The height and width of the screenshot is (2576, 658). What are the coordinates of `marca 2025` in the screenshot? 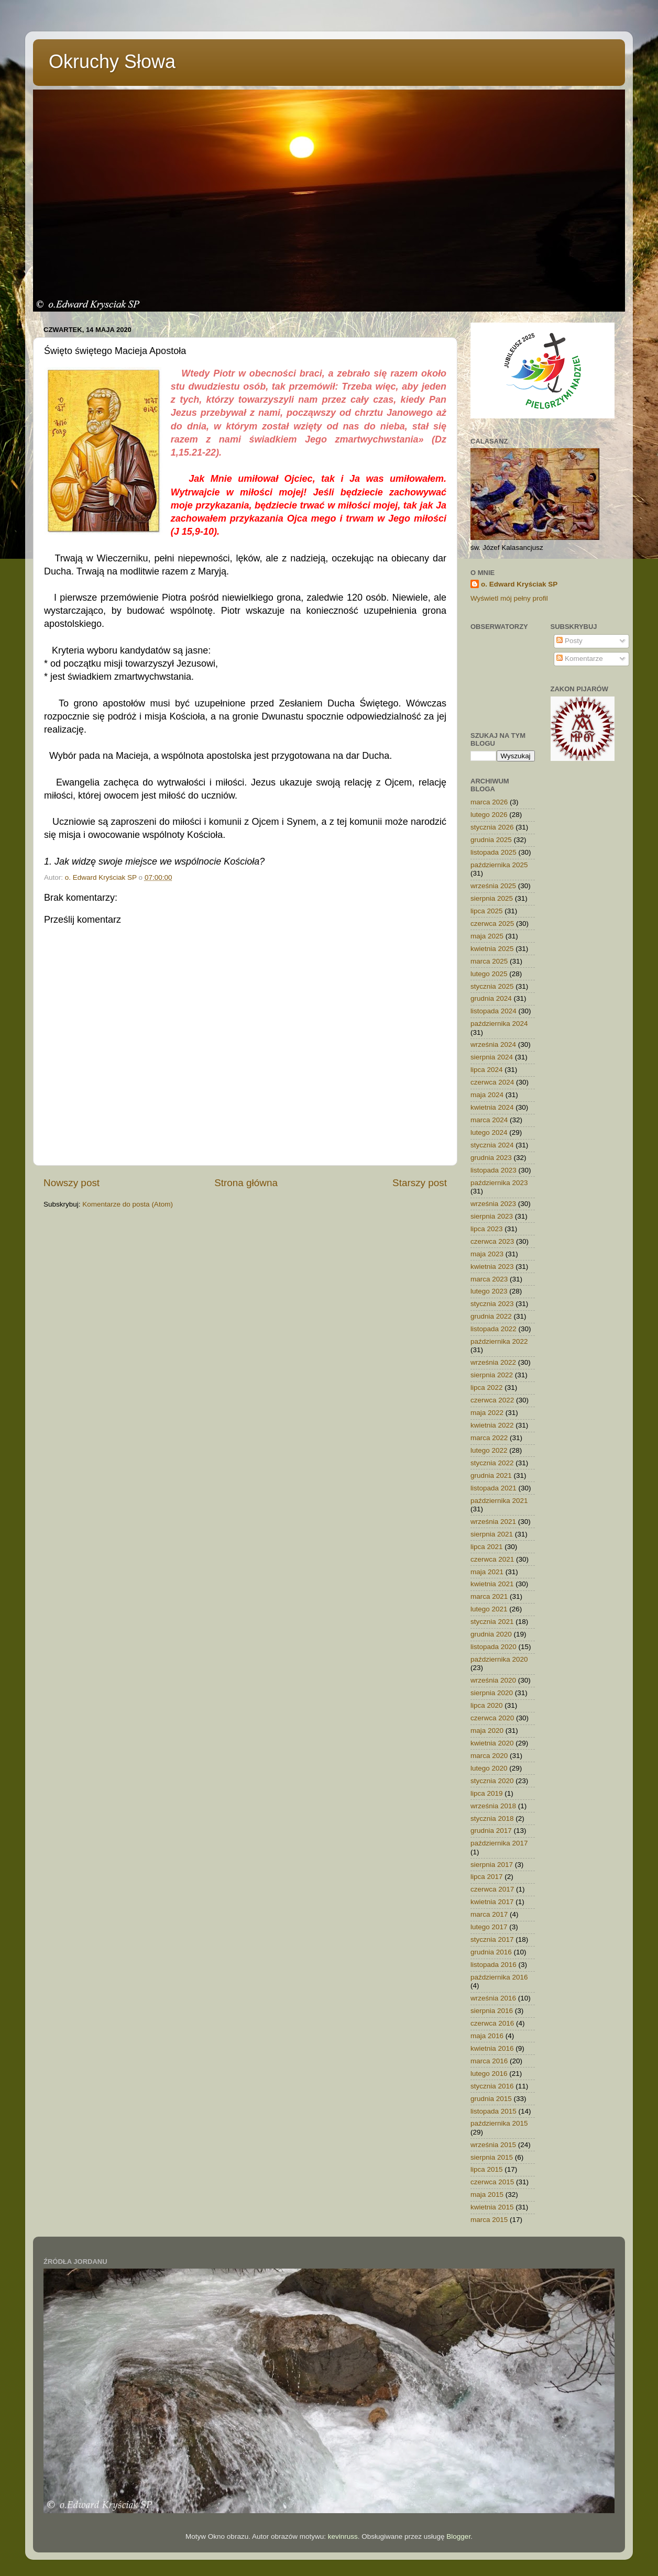 It's located at (489, 961).